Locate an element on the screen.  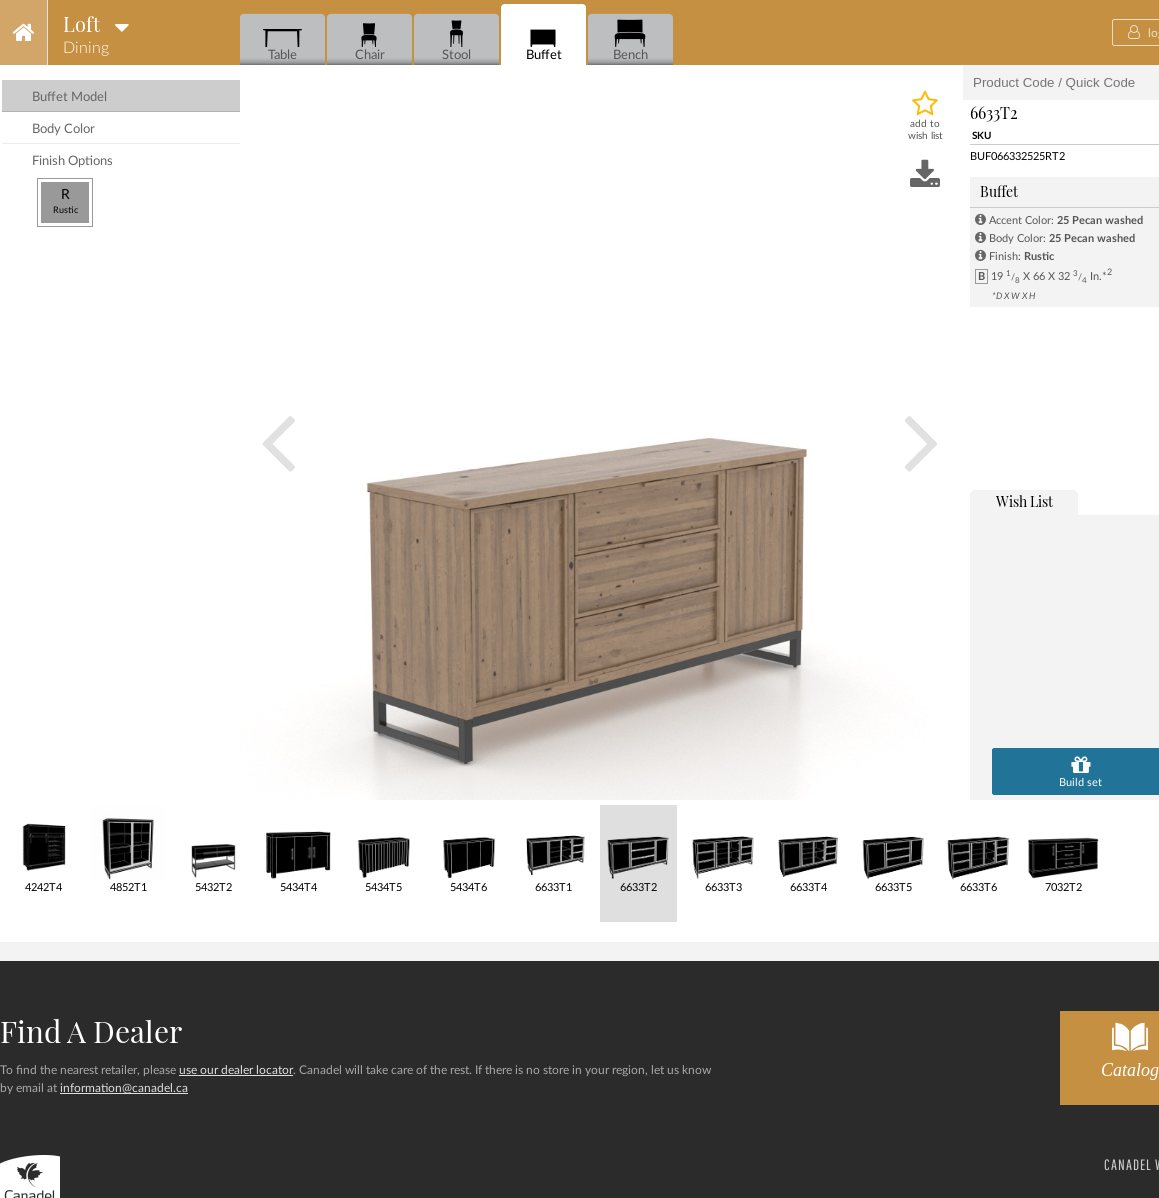
6633T1 is located at coordinates (553, 849).